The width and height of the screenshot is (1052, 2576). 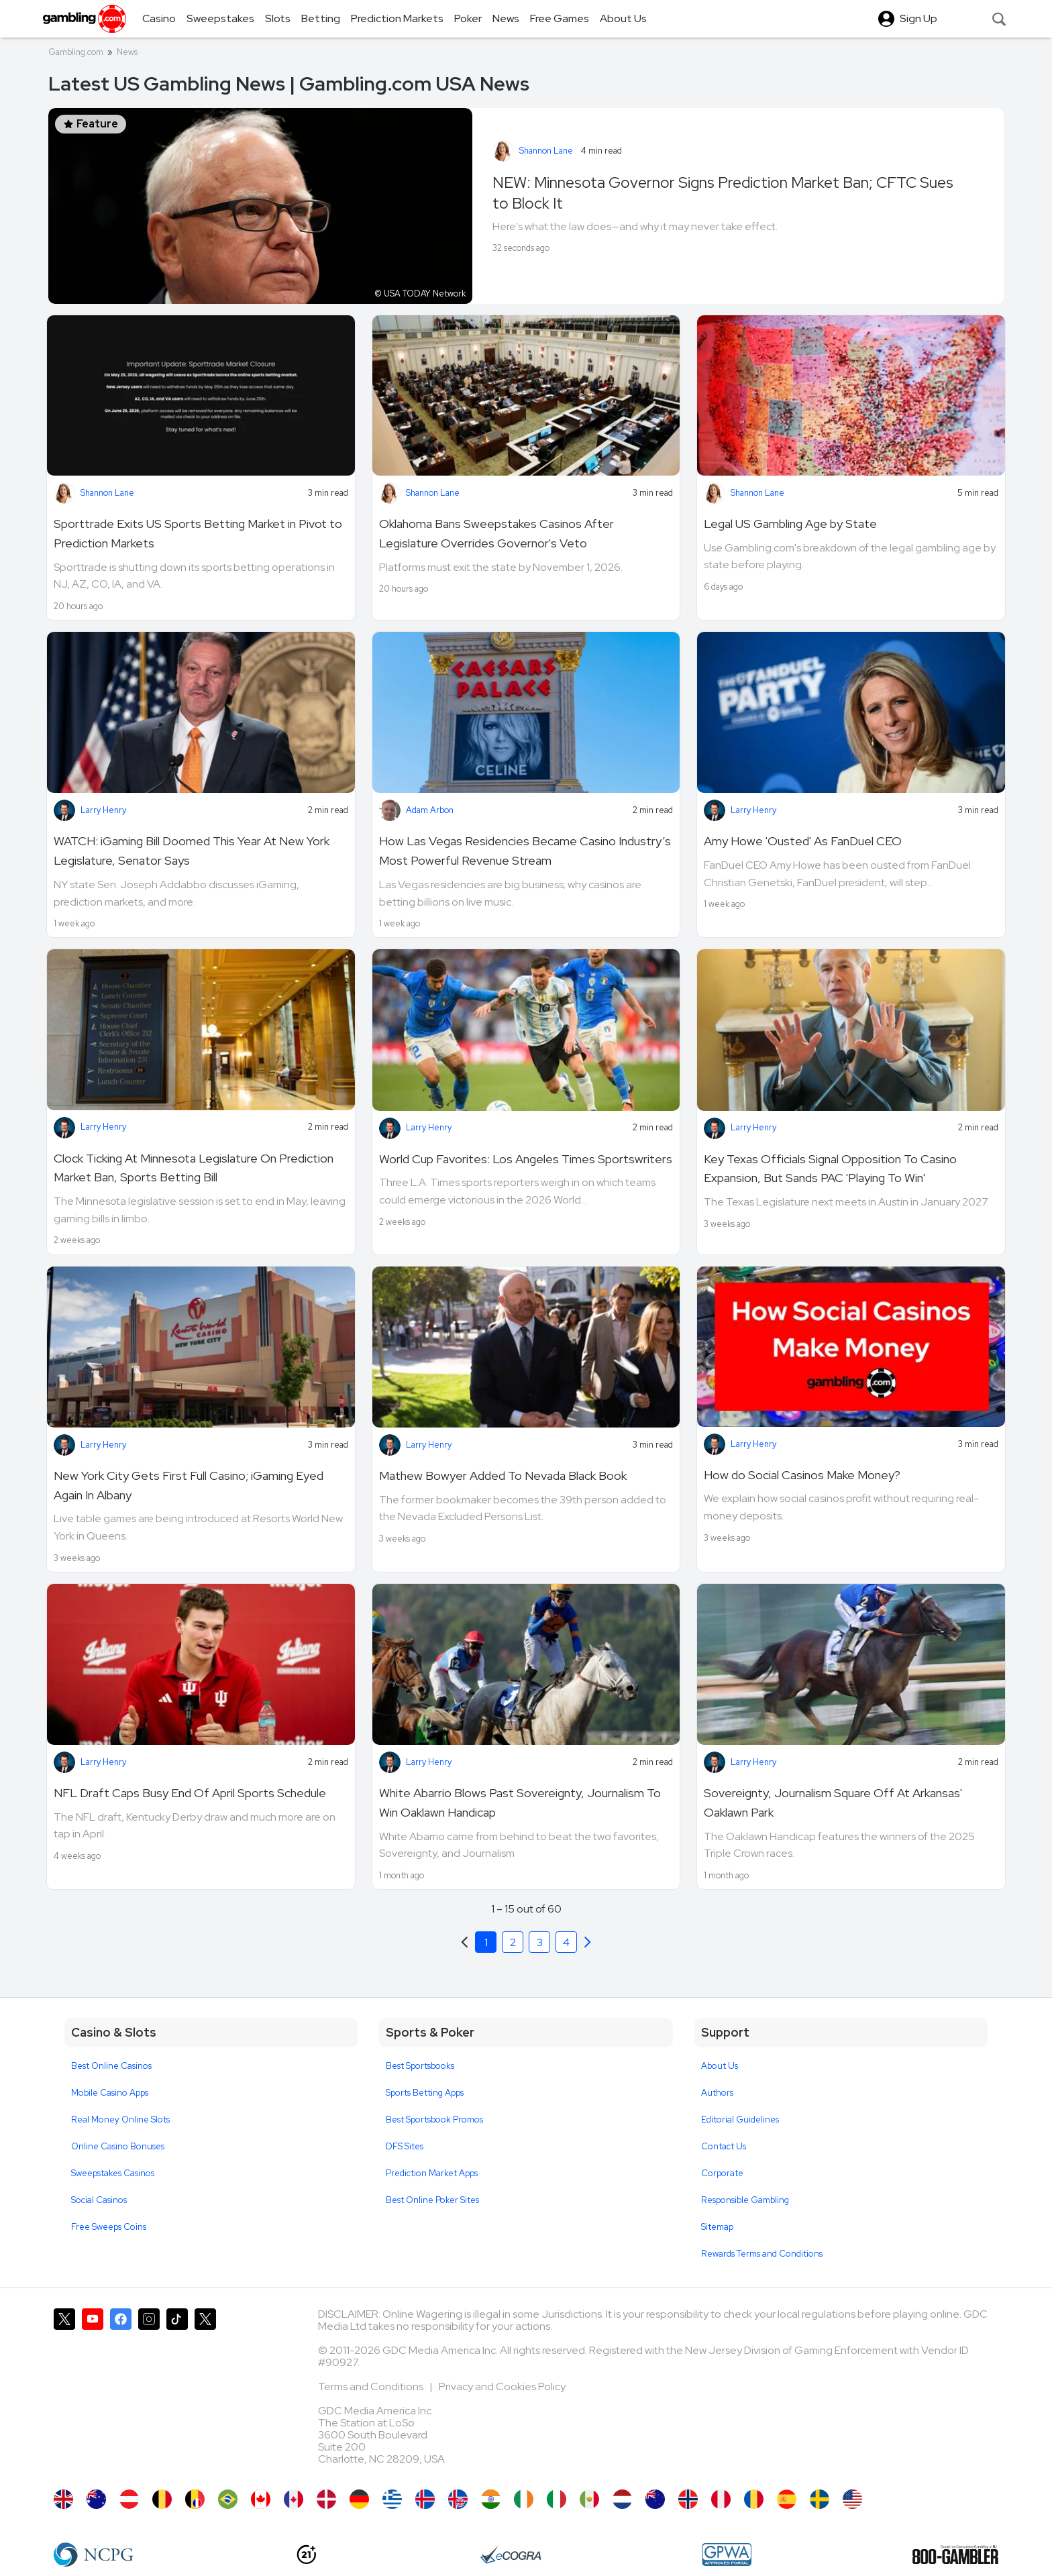 I want to click on Larry Henry, so click(x=103, y=810).